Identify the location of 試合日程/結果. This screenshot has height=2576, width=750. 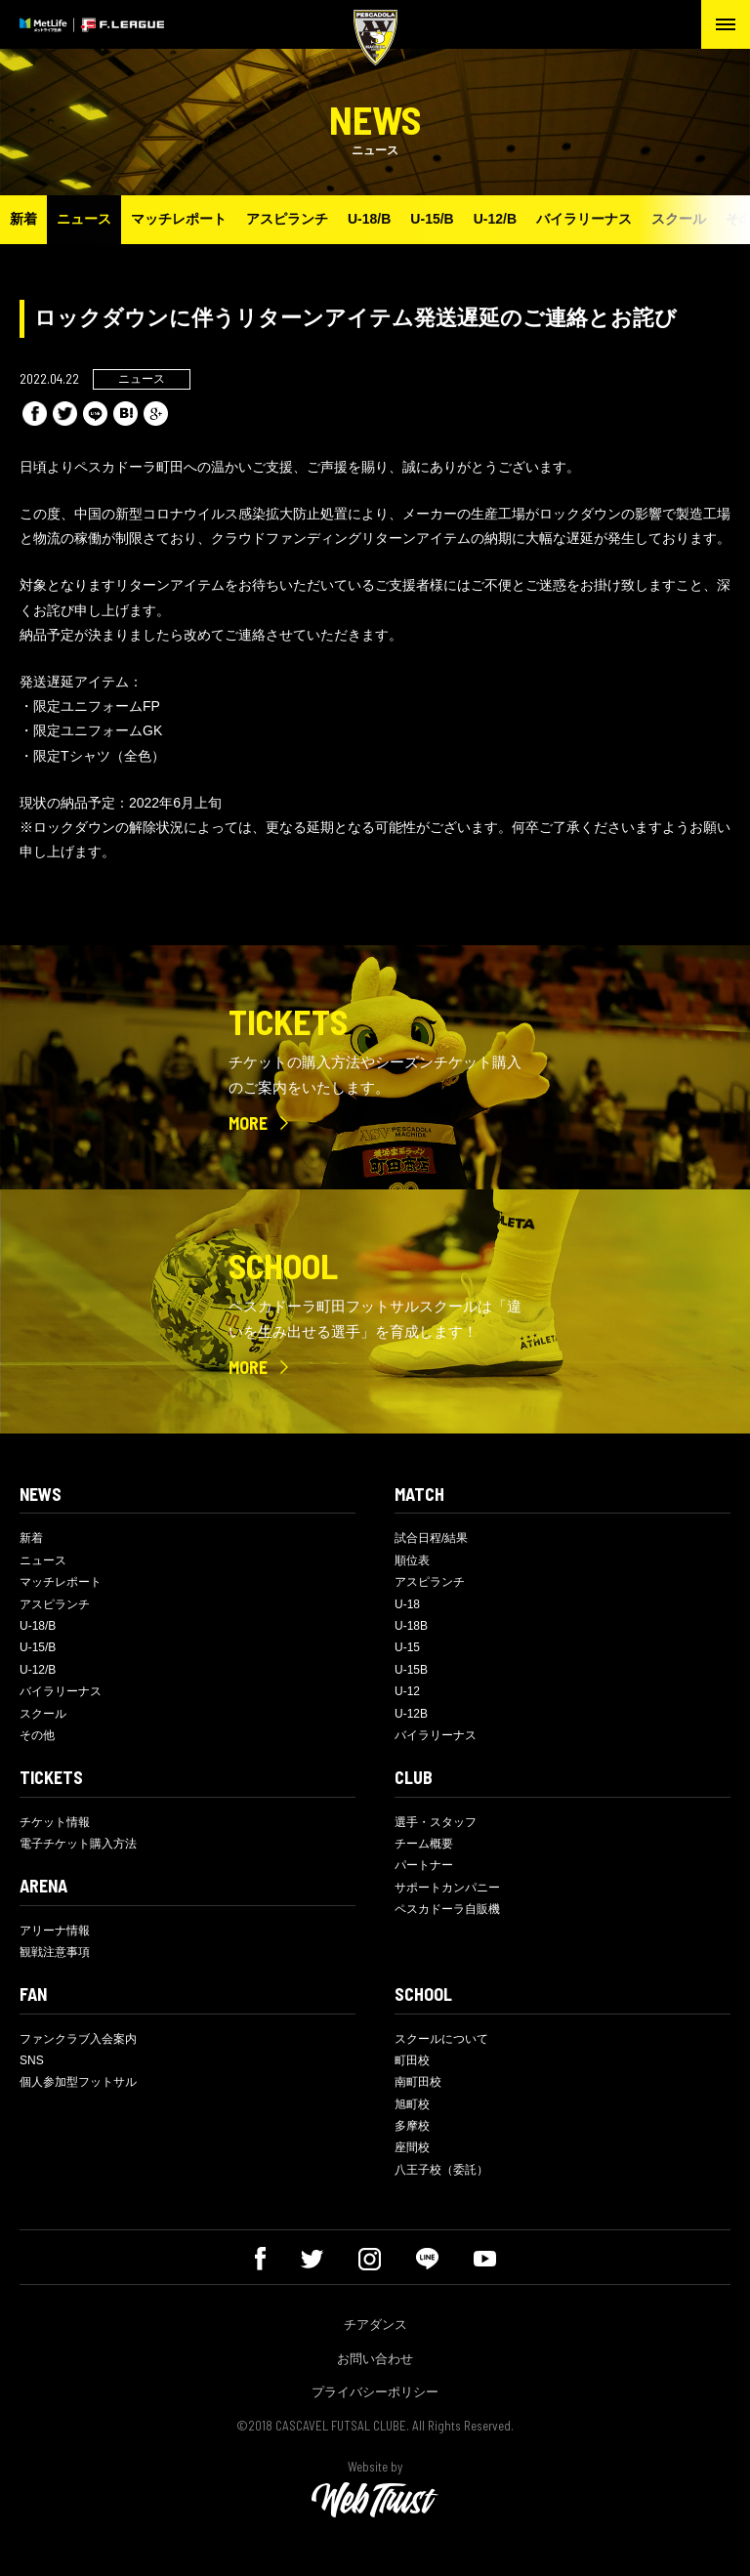
(431, 1538).